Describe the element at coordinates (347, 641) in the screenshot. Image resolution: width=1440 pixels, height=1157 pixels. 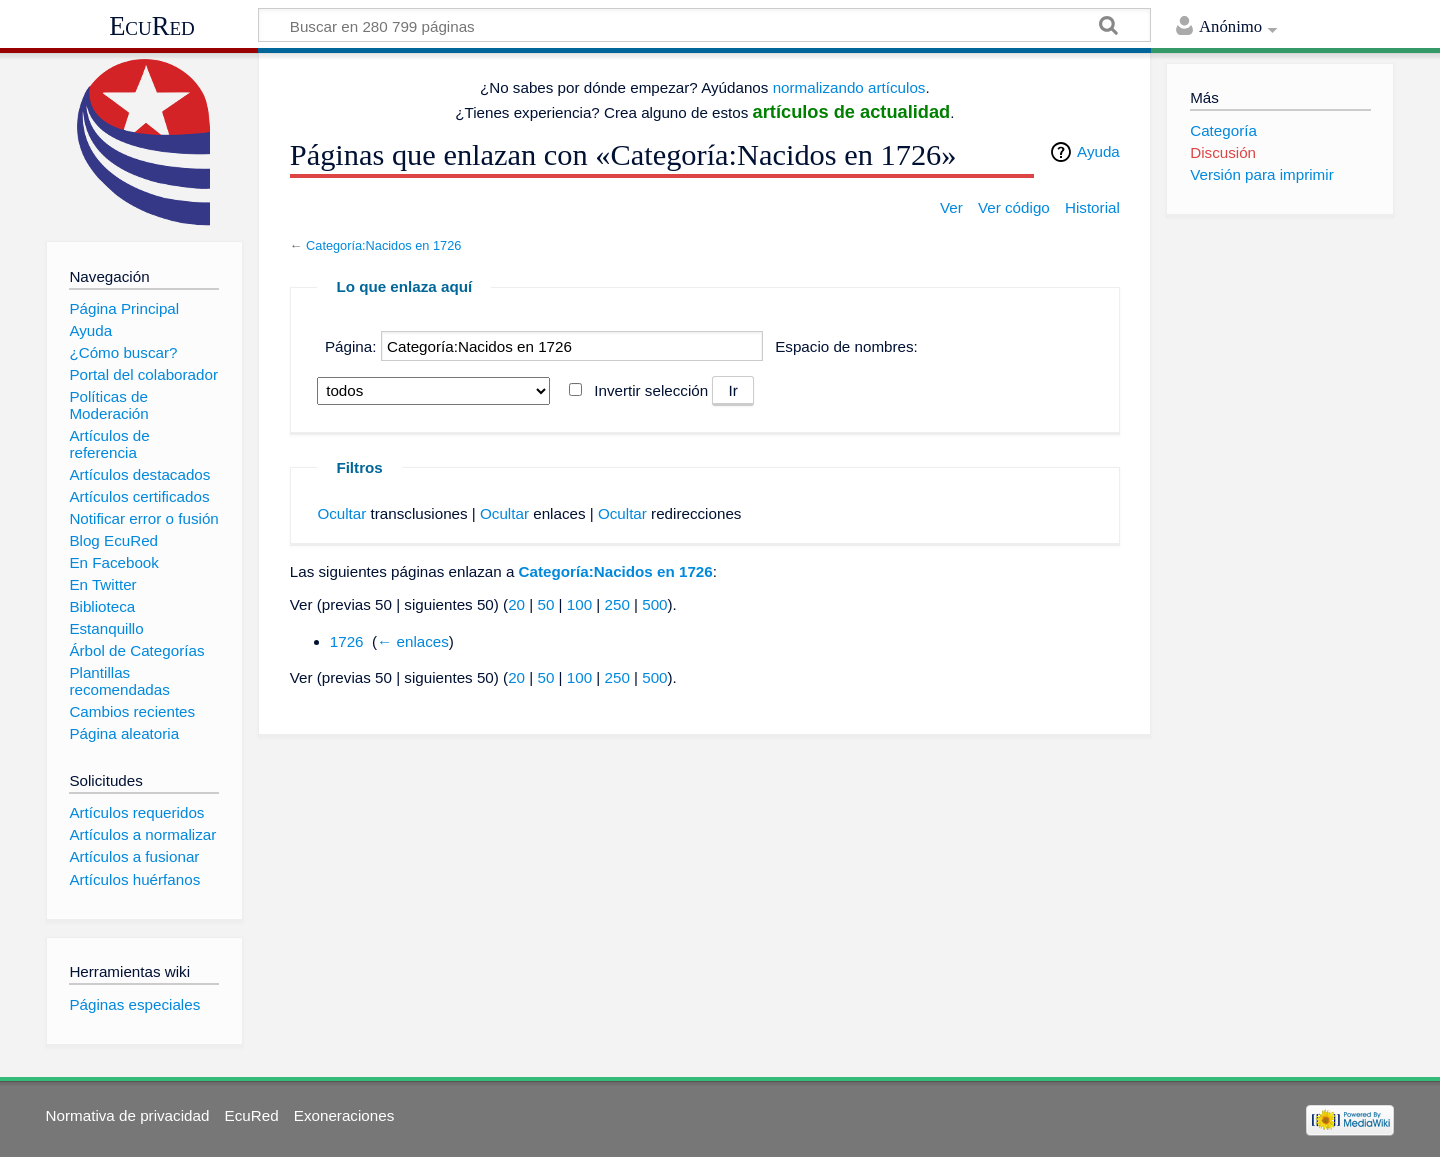
I see `1726` at that location.